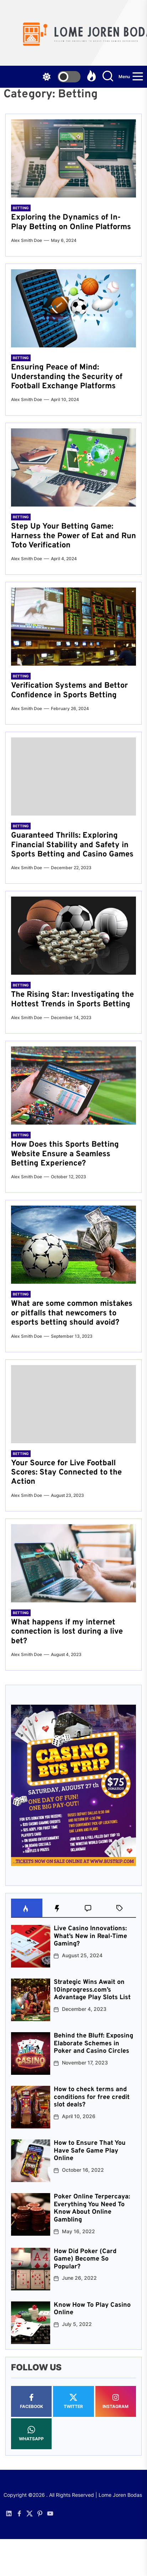 The width and height of the screenshot is (147, 2576). Describe the element at coordinates (73, 936) in the screenshot. I see `[The Rising Star: Investigating the Hottest Trends in Sports Betting]` at that location.